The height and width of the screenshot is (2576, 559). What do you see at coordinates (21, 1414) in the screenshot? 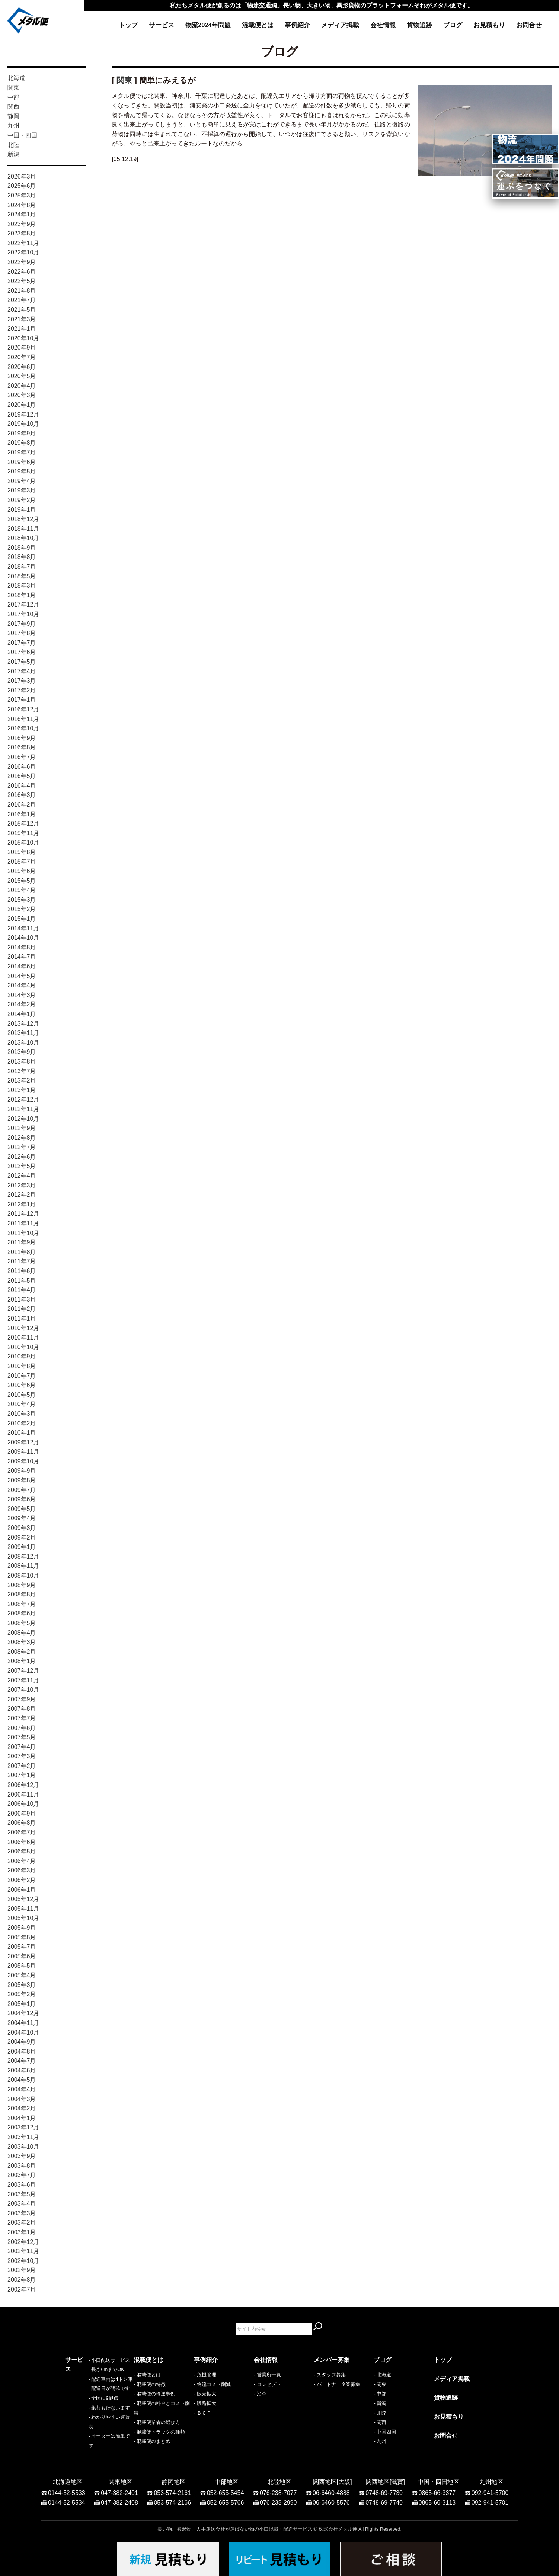
I see `2010年3月` at bounding box center [21, 1414].